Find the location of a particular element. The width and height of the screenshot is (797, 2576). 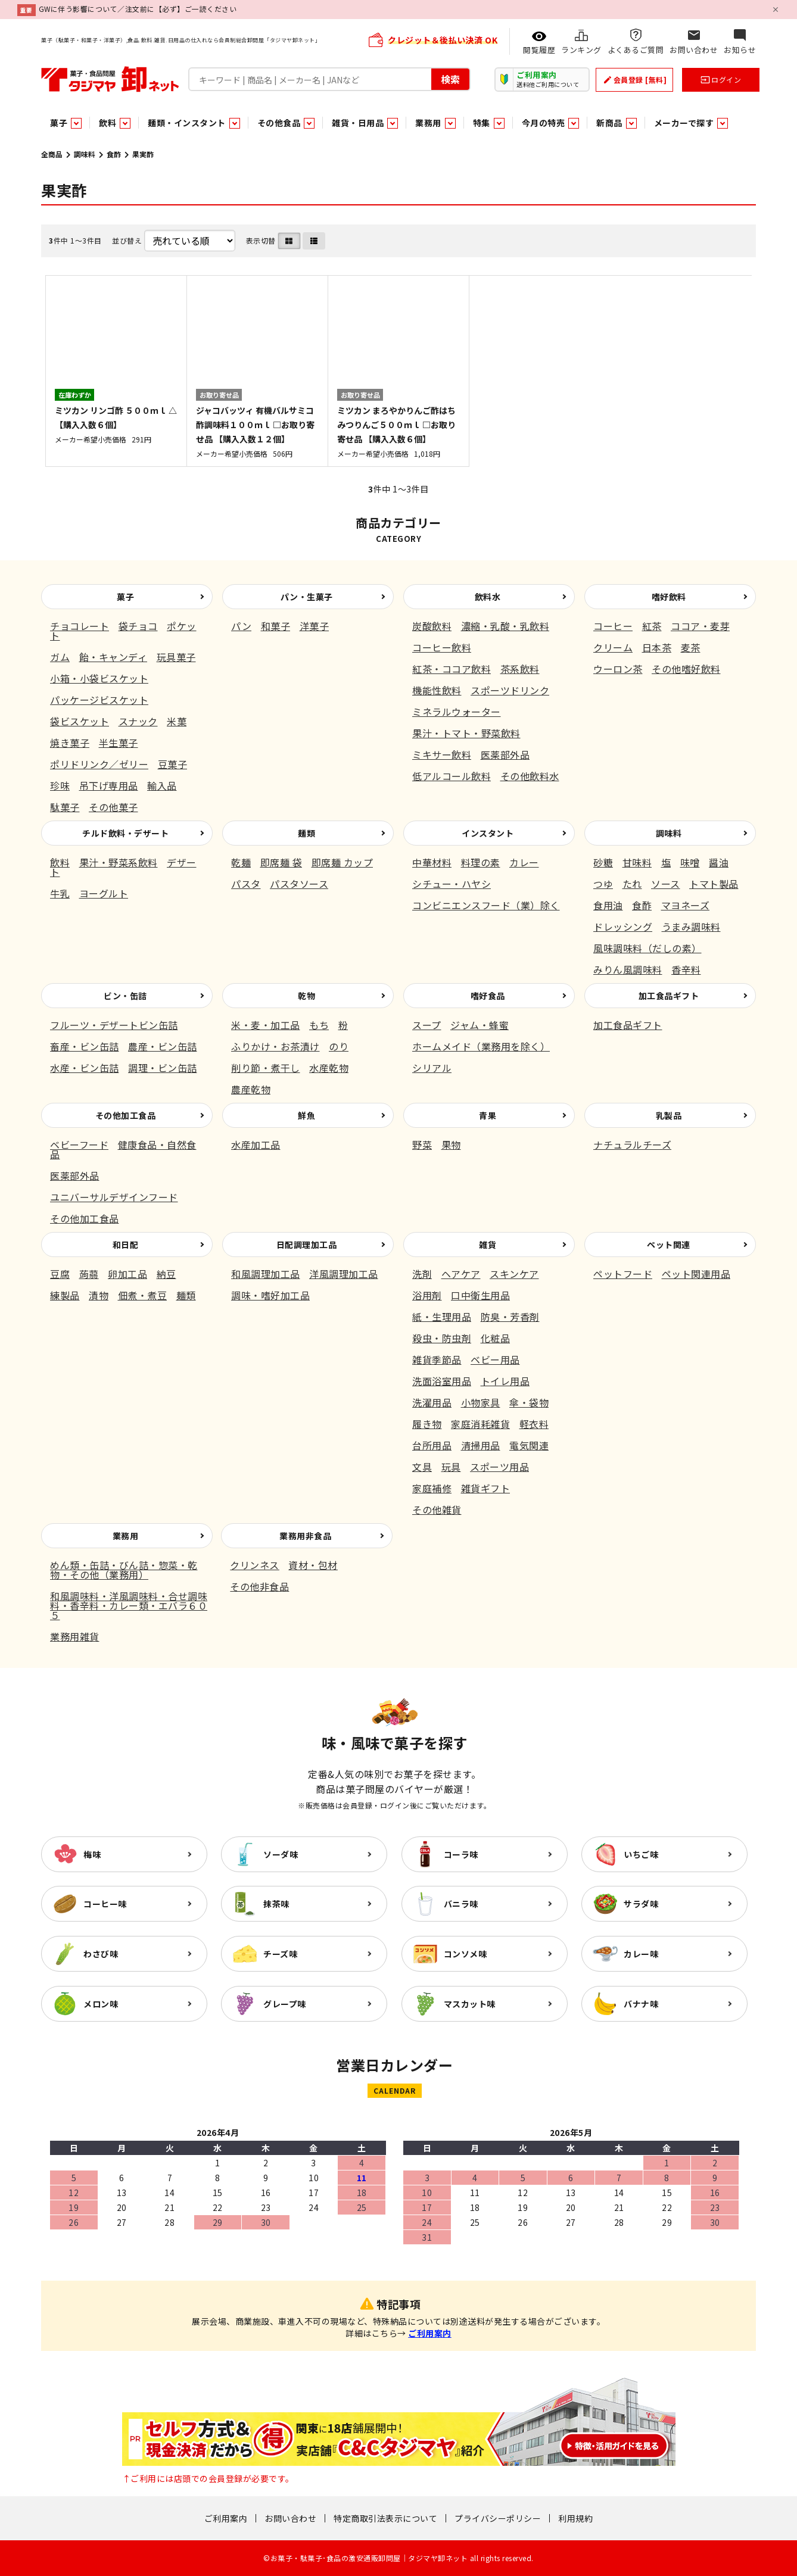

資材・包材 is located at coordinates (313, 1565).